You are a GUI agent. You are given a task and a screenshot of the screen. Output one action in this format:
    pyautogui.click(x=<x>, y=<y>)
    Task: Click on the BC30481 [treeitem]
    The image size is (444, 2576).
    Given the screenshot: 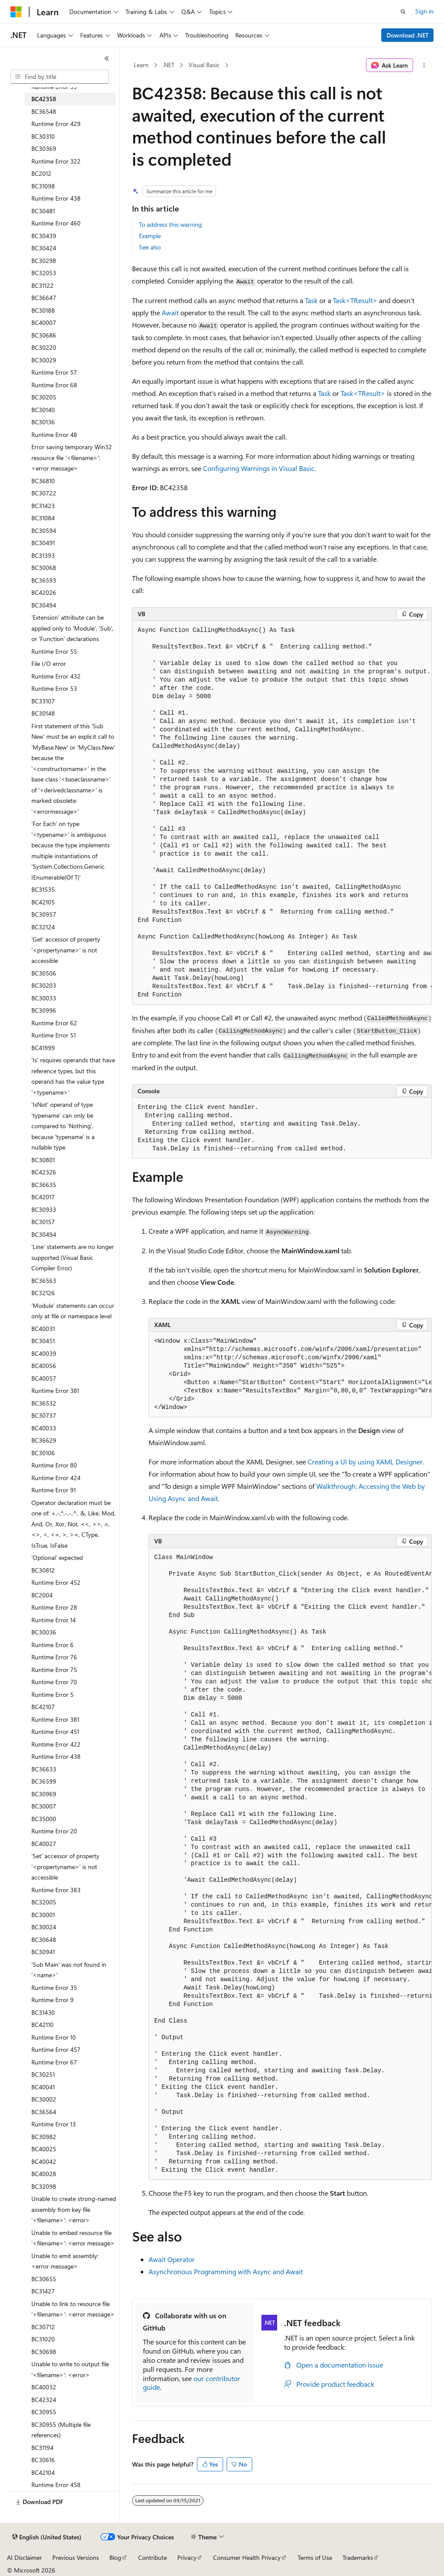 What is the action you would take?
    pyautogui.click(x=43, y=211)
    